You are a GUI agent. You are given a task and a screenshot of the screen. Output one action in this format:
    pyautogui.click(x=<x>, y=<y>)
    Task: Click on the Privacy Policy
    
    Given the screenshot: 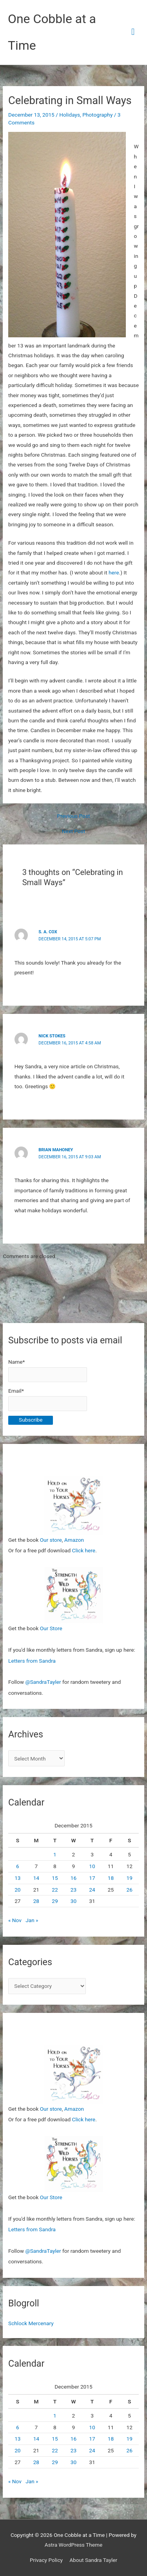 What is the action you would take?
    pyautogui.click(x=46, y=2560)
    